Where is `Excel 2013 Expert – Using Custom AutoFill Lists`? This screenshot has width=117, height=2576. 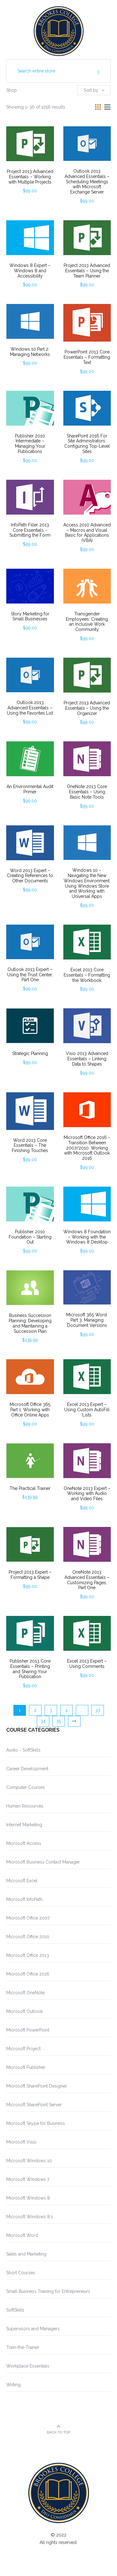 Excel 2013 Expert – Using Custom AutoFill Lists is located at coordinates (87, 1409).